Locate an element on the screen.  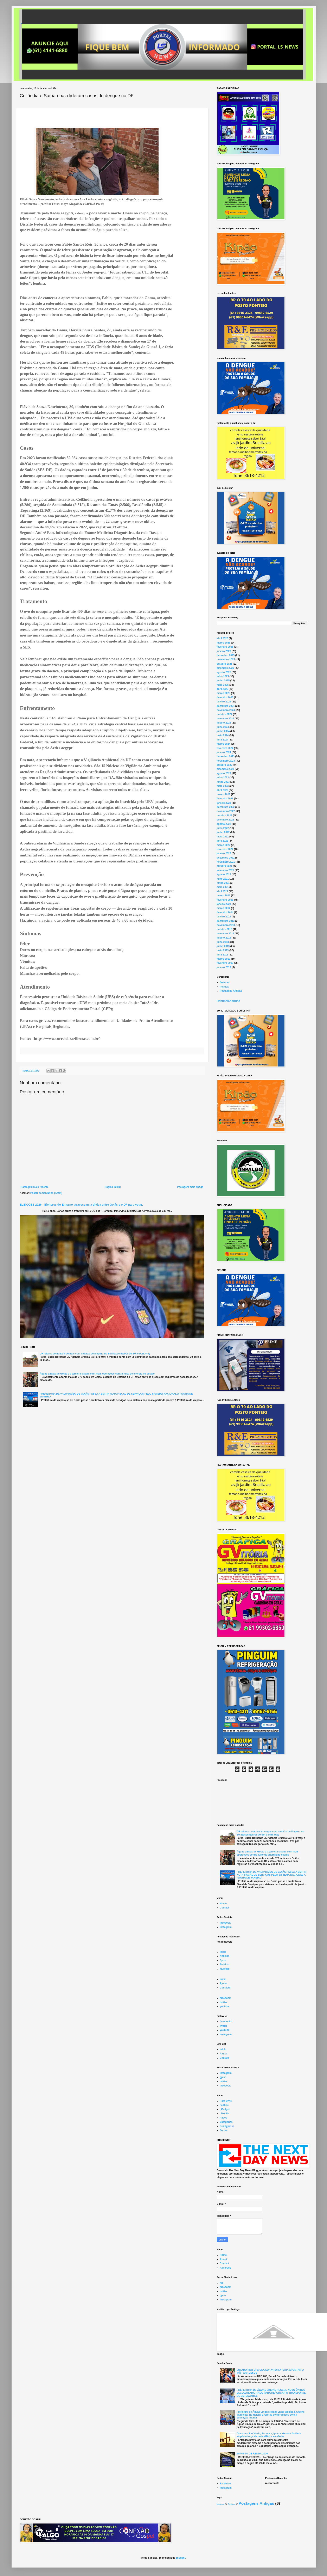
maio 2021 is located at coordinates (223, 887).